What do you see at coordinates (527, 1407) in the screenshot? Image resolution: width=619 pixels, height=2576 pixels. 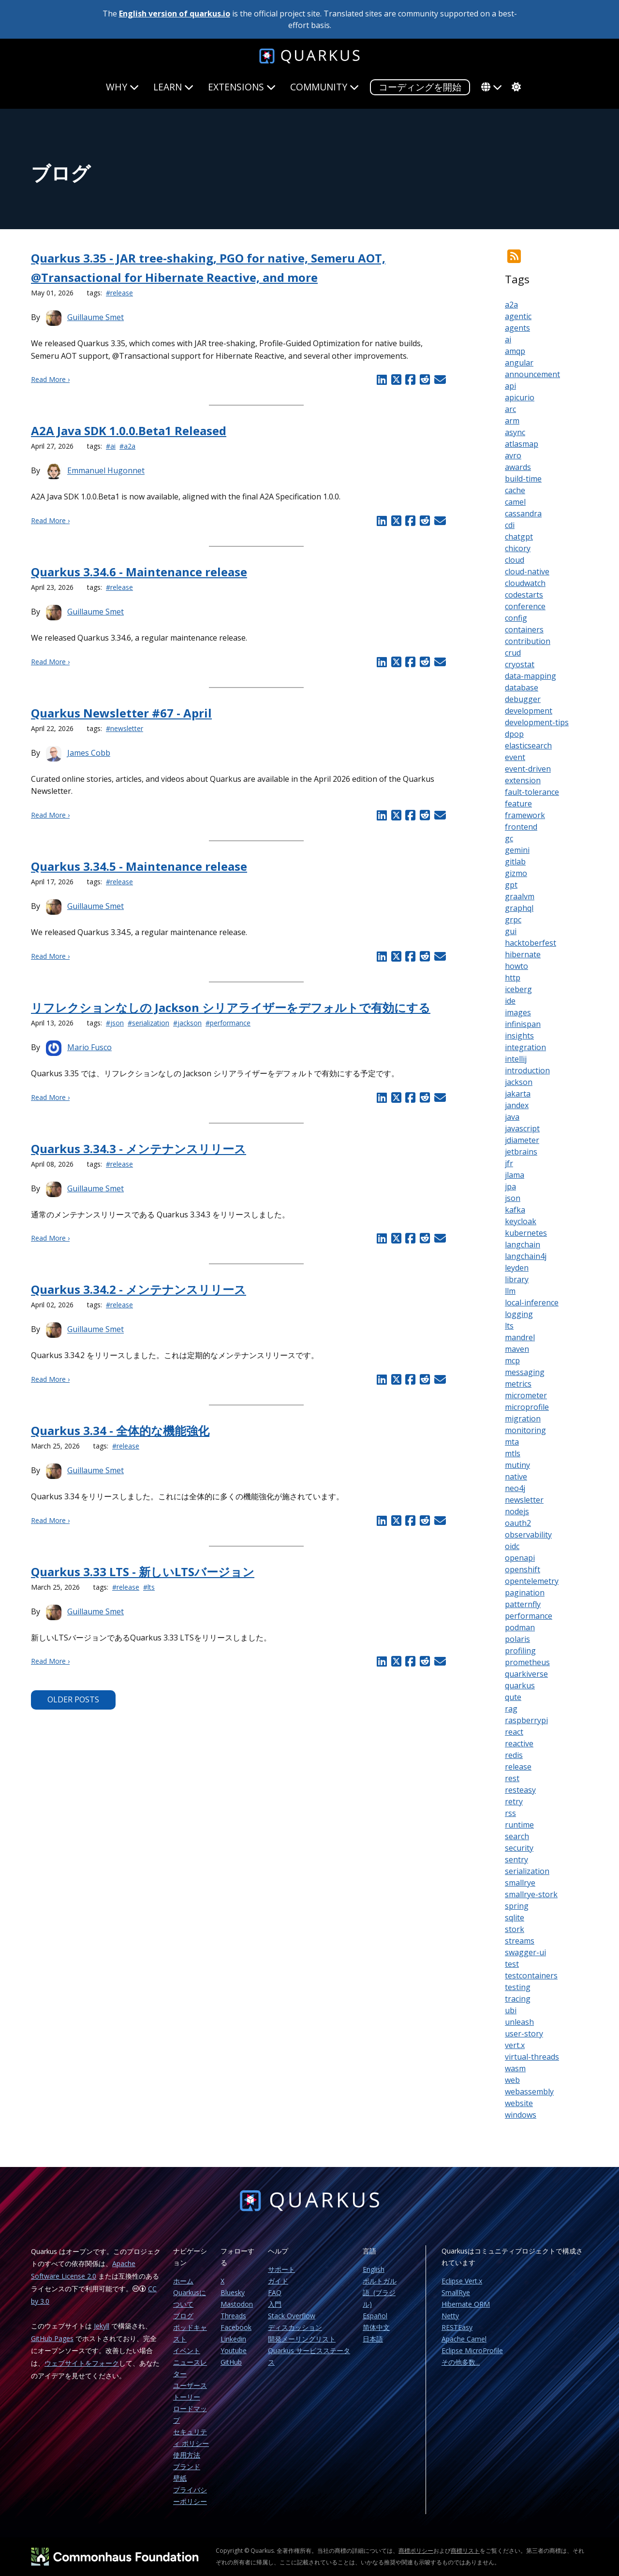 I see `microprofile` at bounding box center [527, 1407].